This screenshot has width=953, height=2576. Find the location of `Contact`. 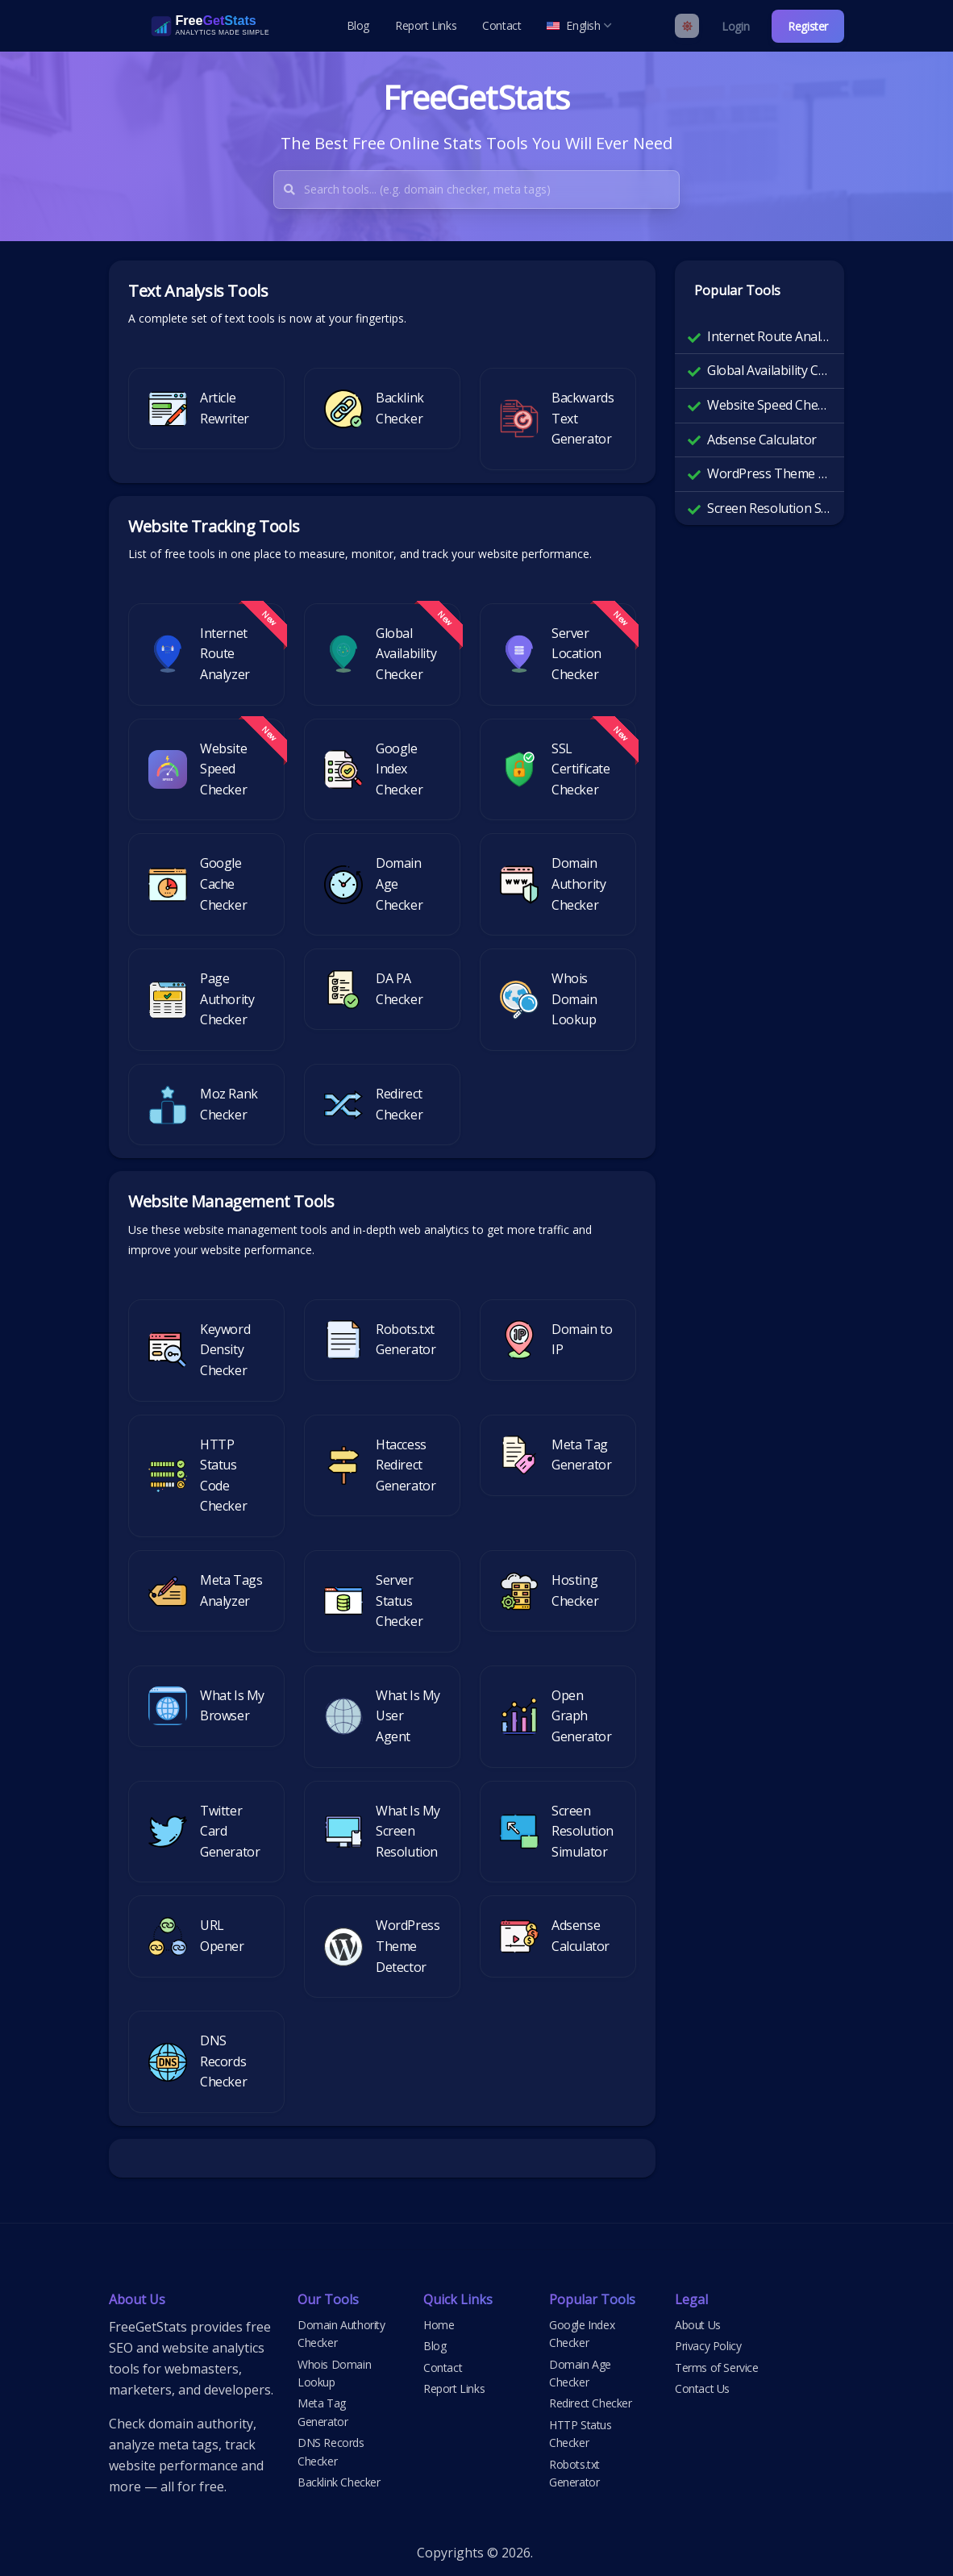

Contact is located at coordinates (501, 25).